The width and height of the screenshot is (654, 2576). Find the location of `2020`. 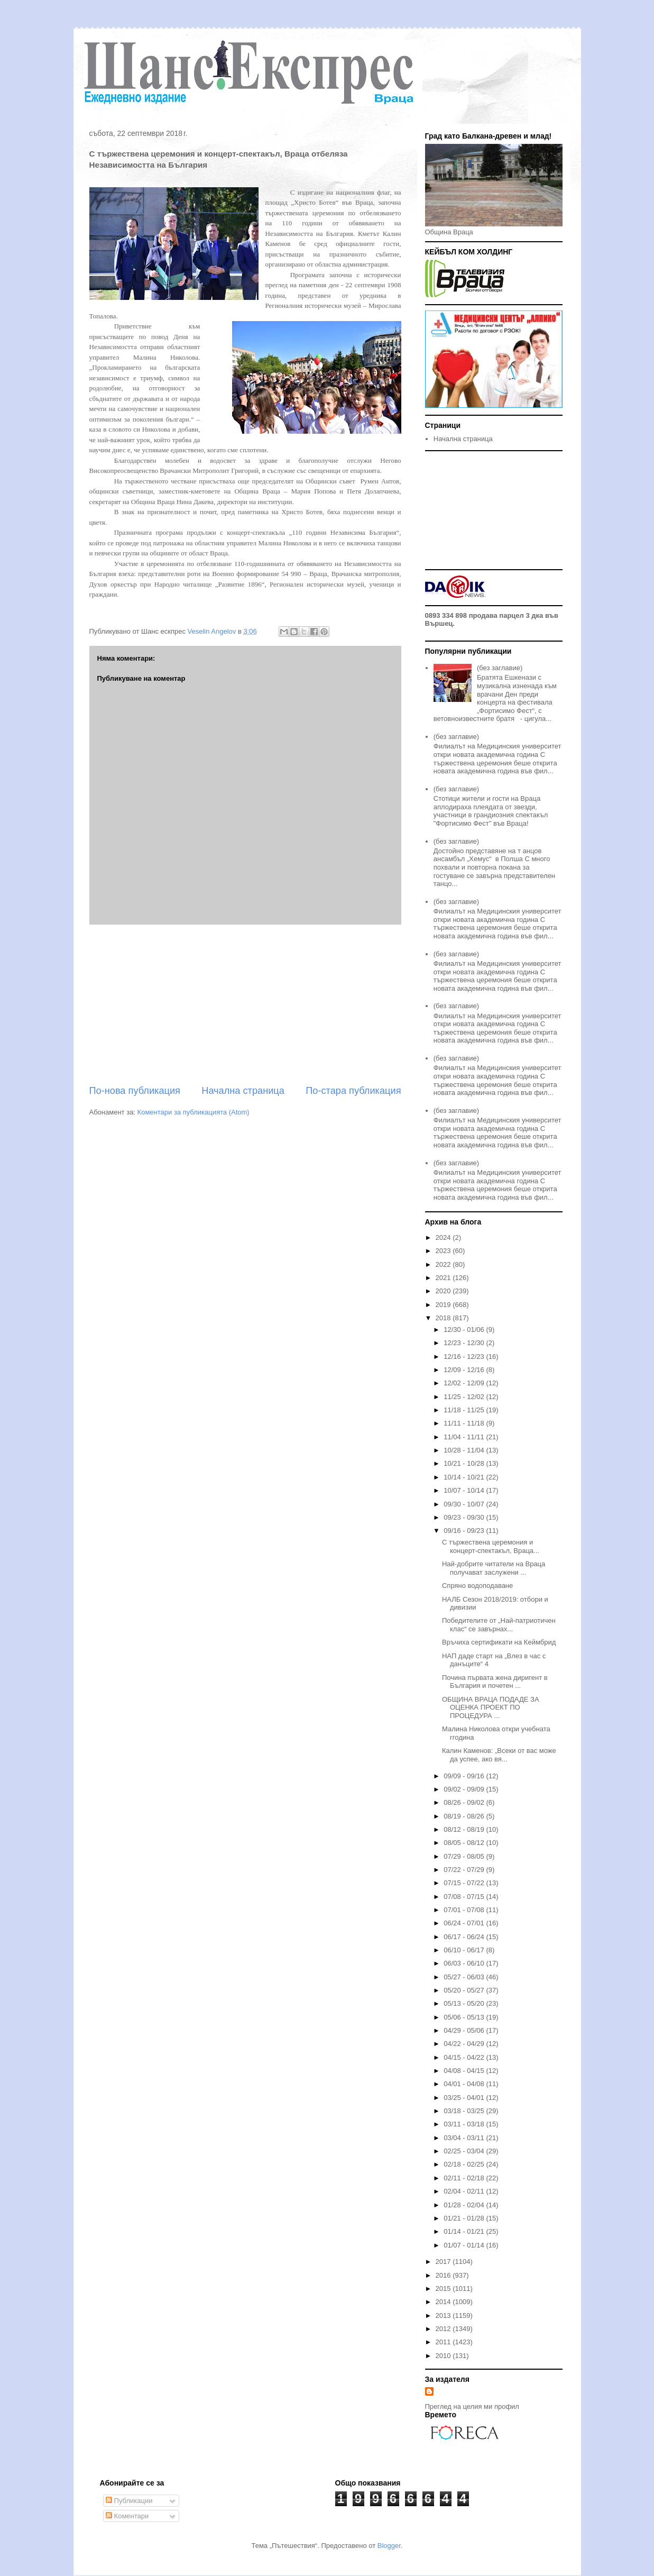

2020 is located at coordinates (444, 1291).